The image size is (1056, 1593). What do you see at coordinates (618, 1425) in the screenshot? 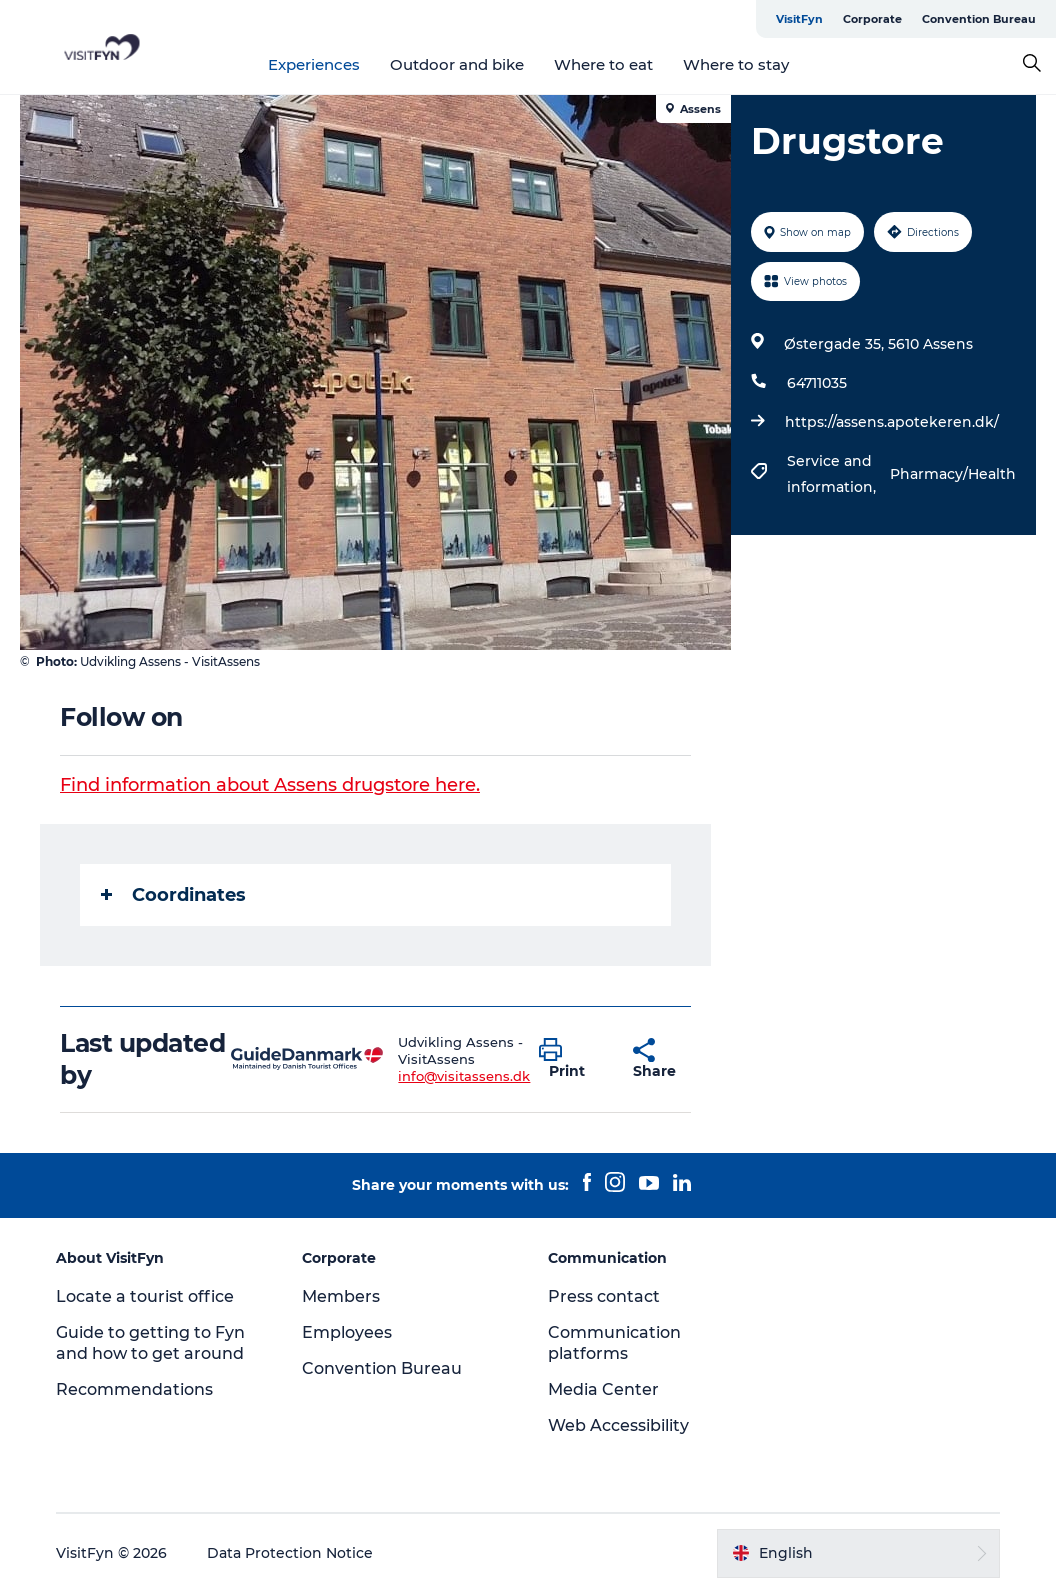
I see `Web Accessibility` at bounding box center [618, 1425].